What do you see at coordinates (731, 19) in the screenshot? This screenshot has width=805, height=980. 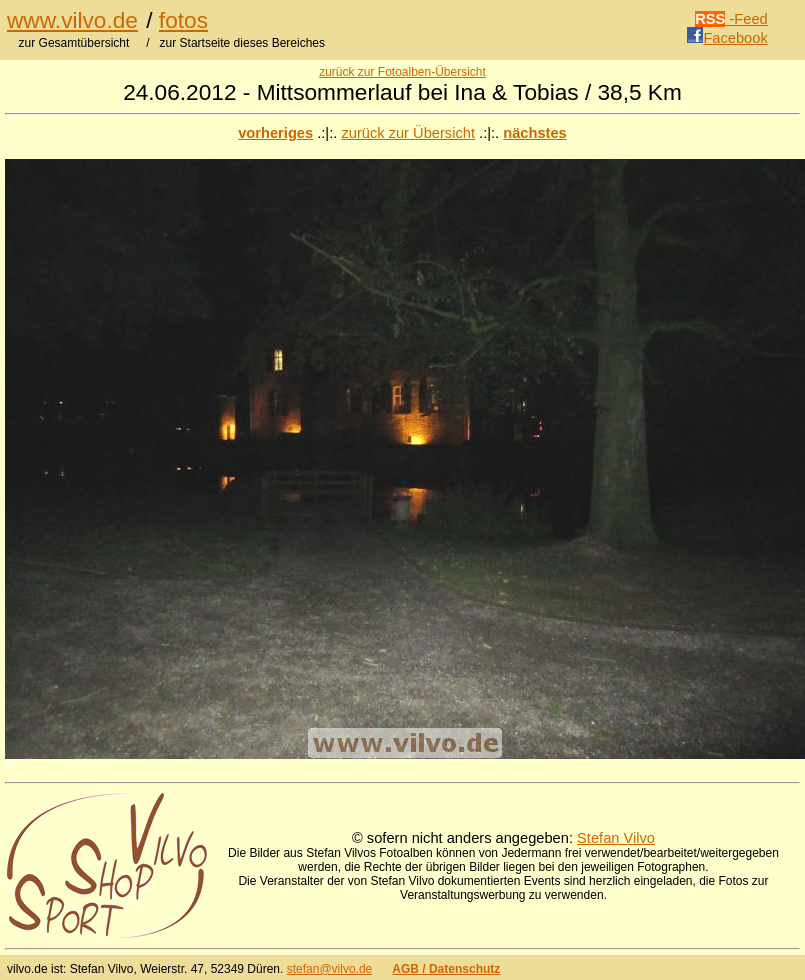 I see `-Feed` at bounding box center [731, 19].